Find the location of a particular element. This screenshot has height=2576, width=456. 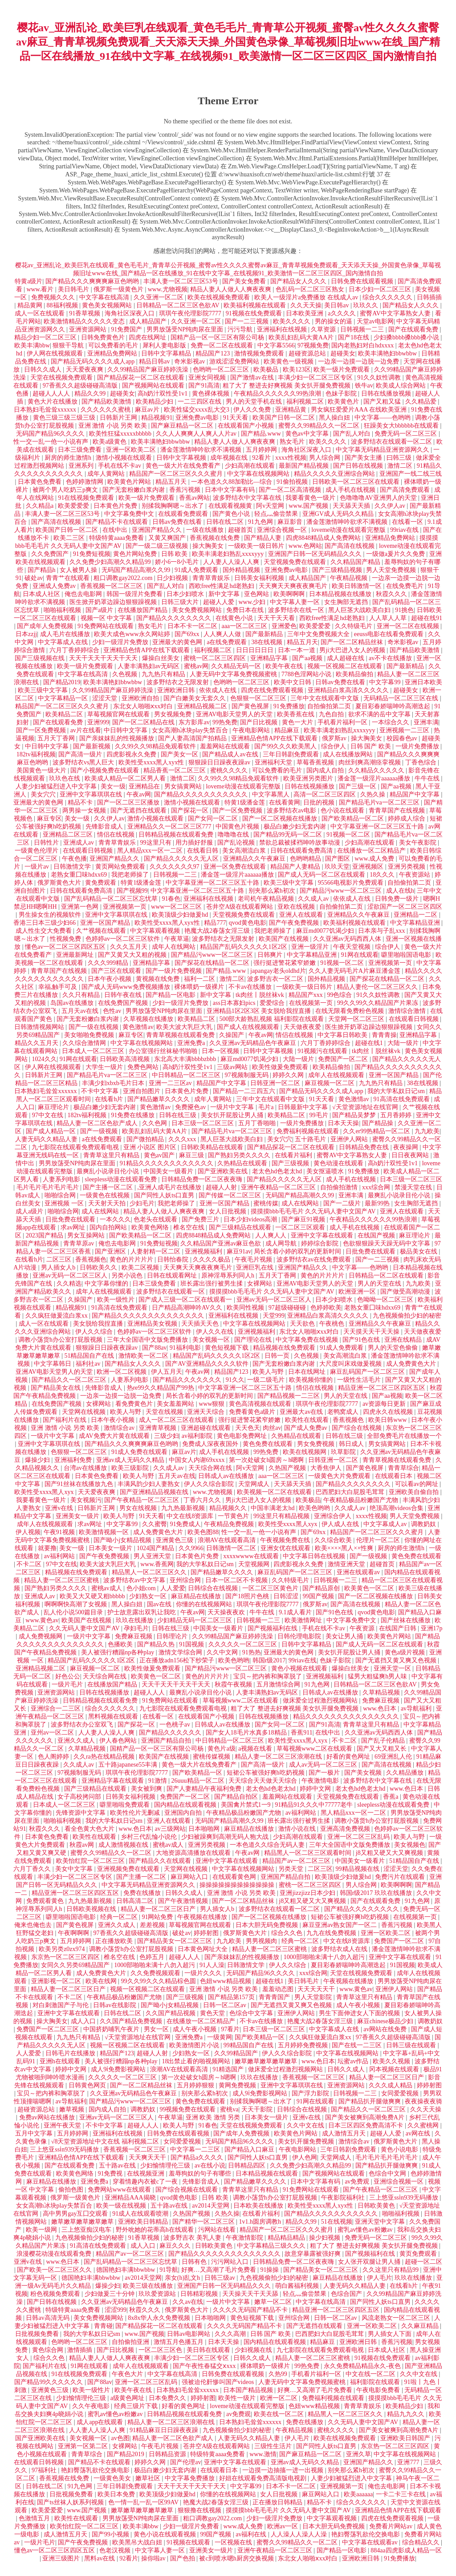

日韩涩涩 is located at coordinates (286, 1596).